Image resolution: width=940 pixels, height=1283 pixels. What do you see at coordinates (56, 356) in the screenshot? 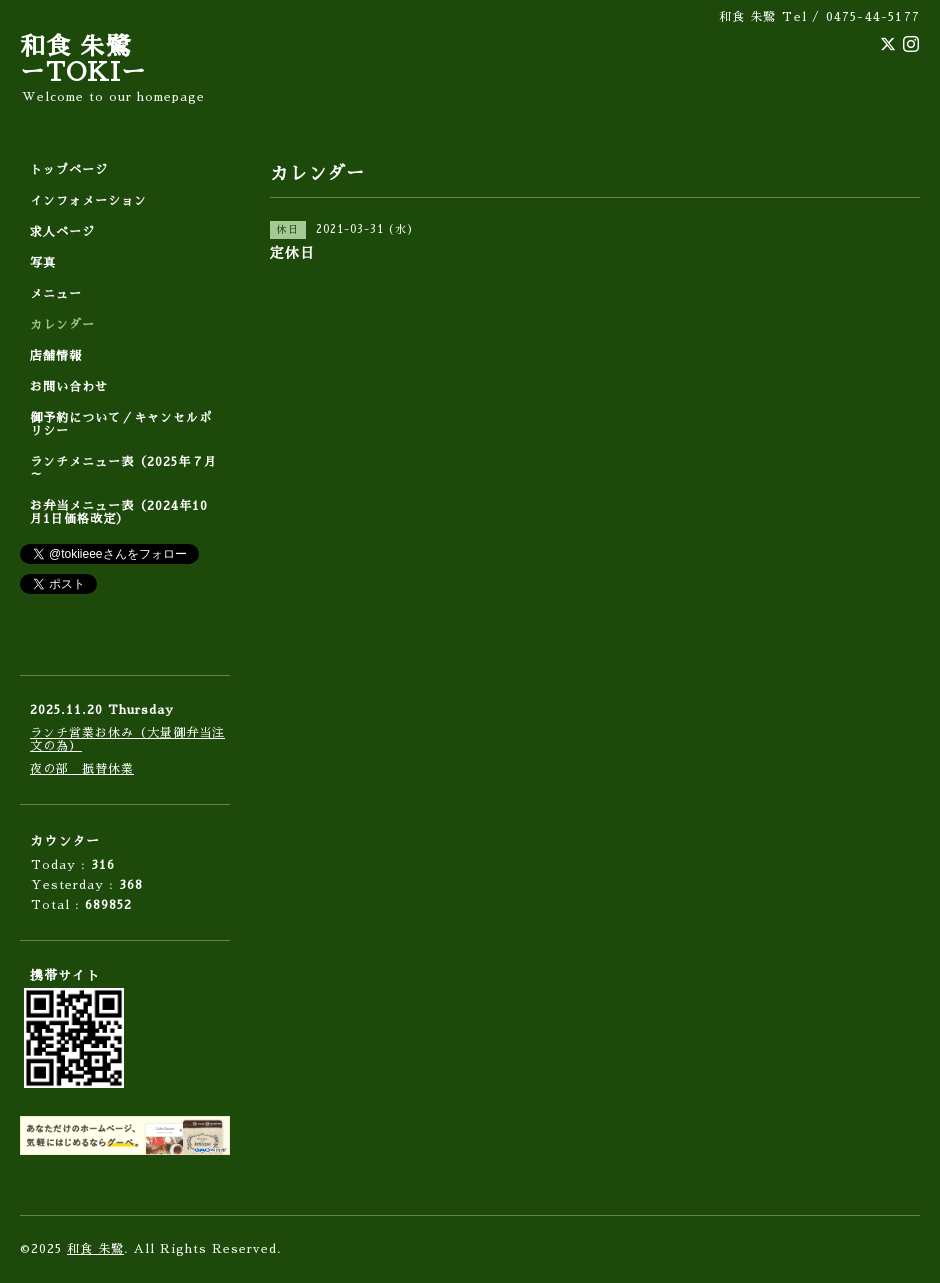
I see `店舗情報` at bounding box center [56, 356].